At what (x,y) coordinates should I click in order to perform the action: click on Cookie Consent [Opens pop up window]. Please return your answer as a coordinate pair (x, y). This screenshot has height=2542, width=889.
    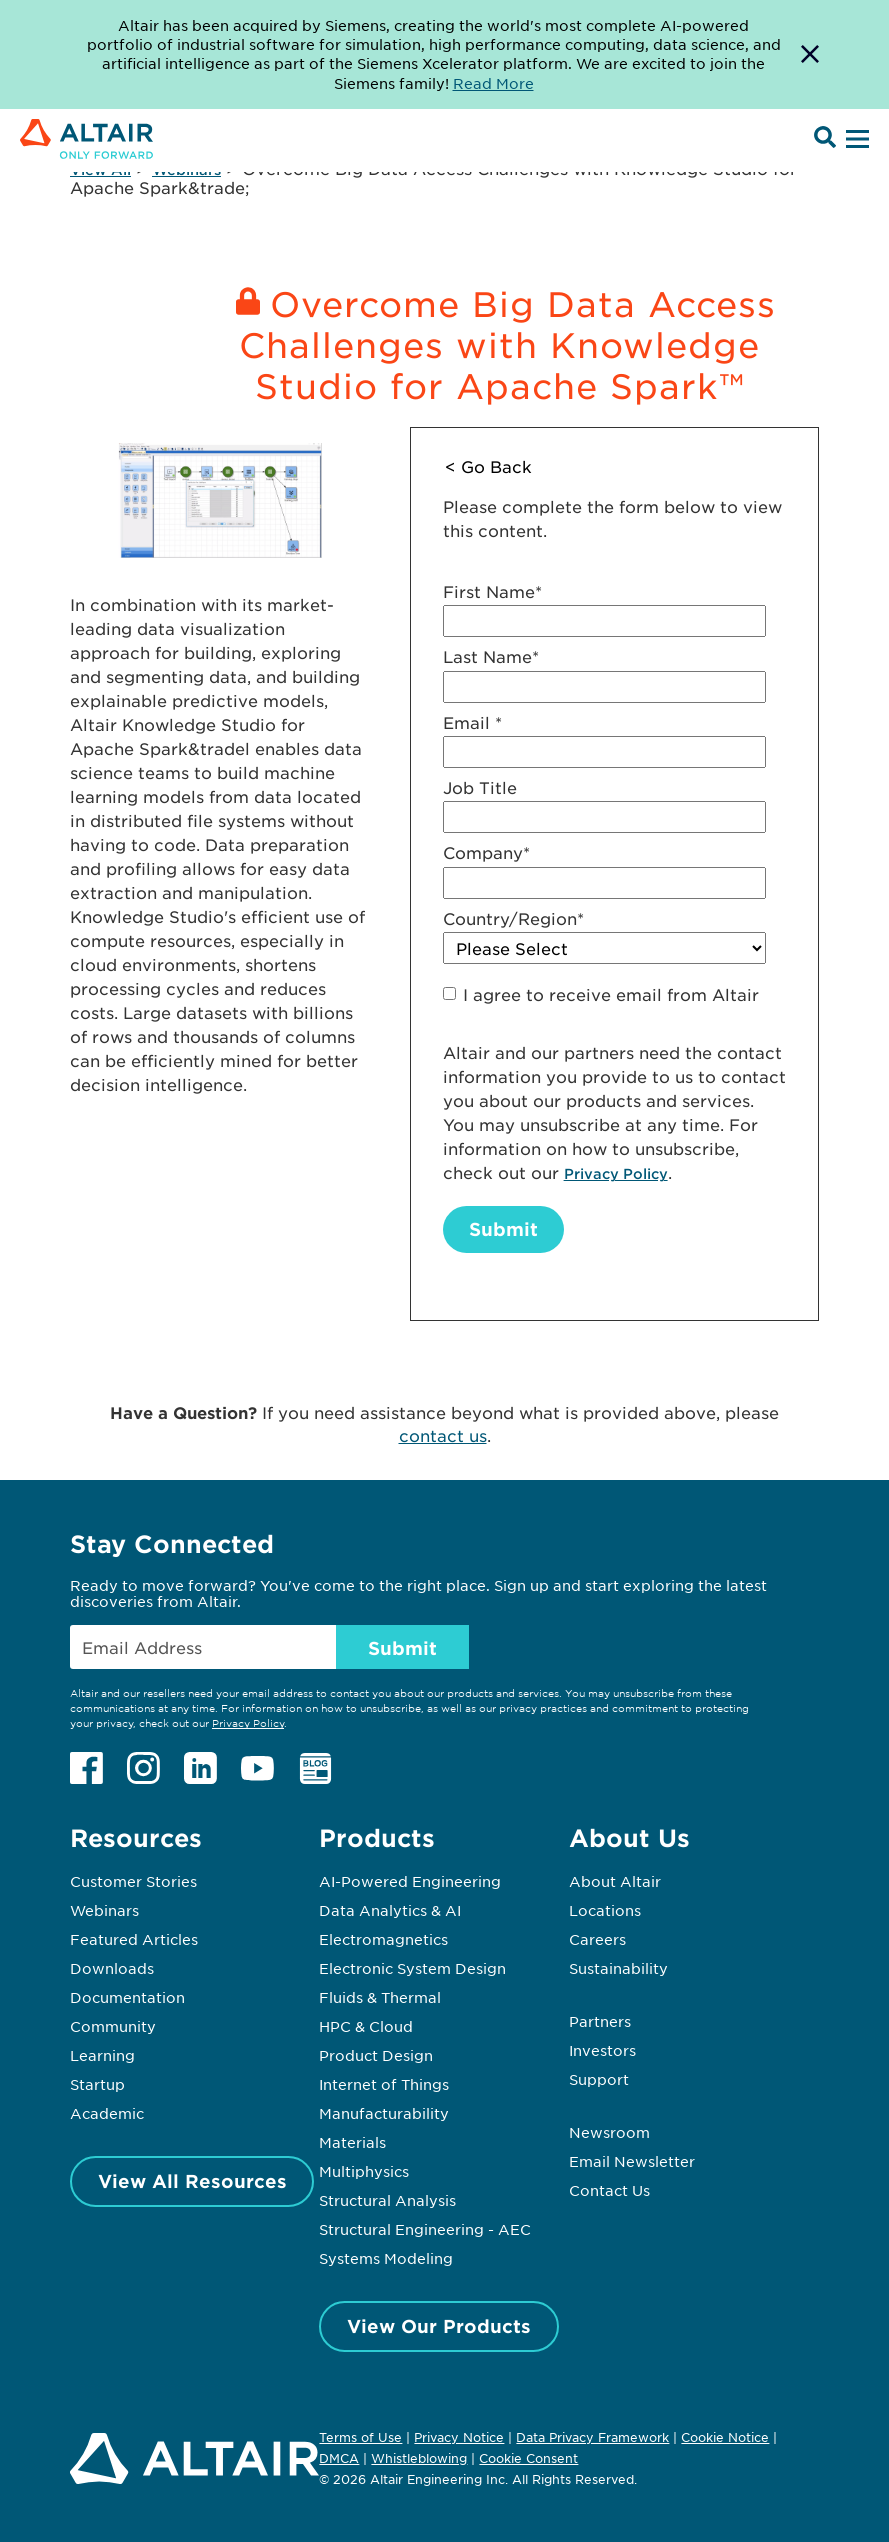
    Looking at the image, I should click on (528, 2459).